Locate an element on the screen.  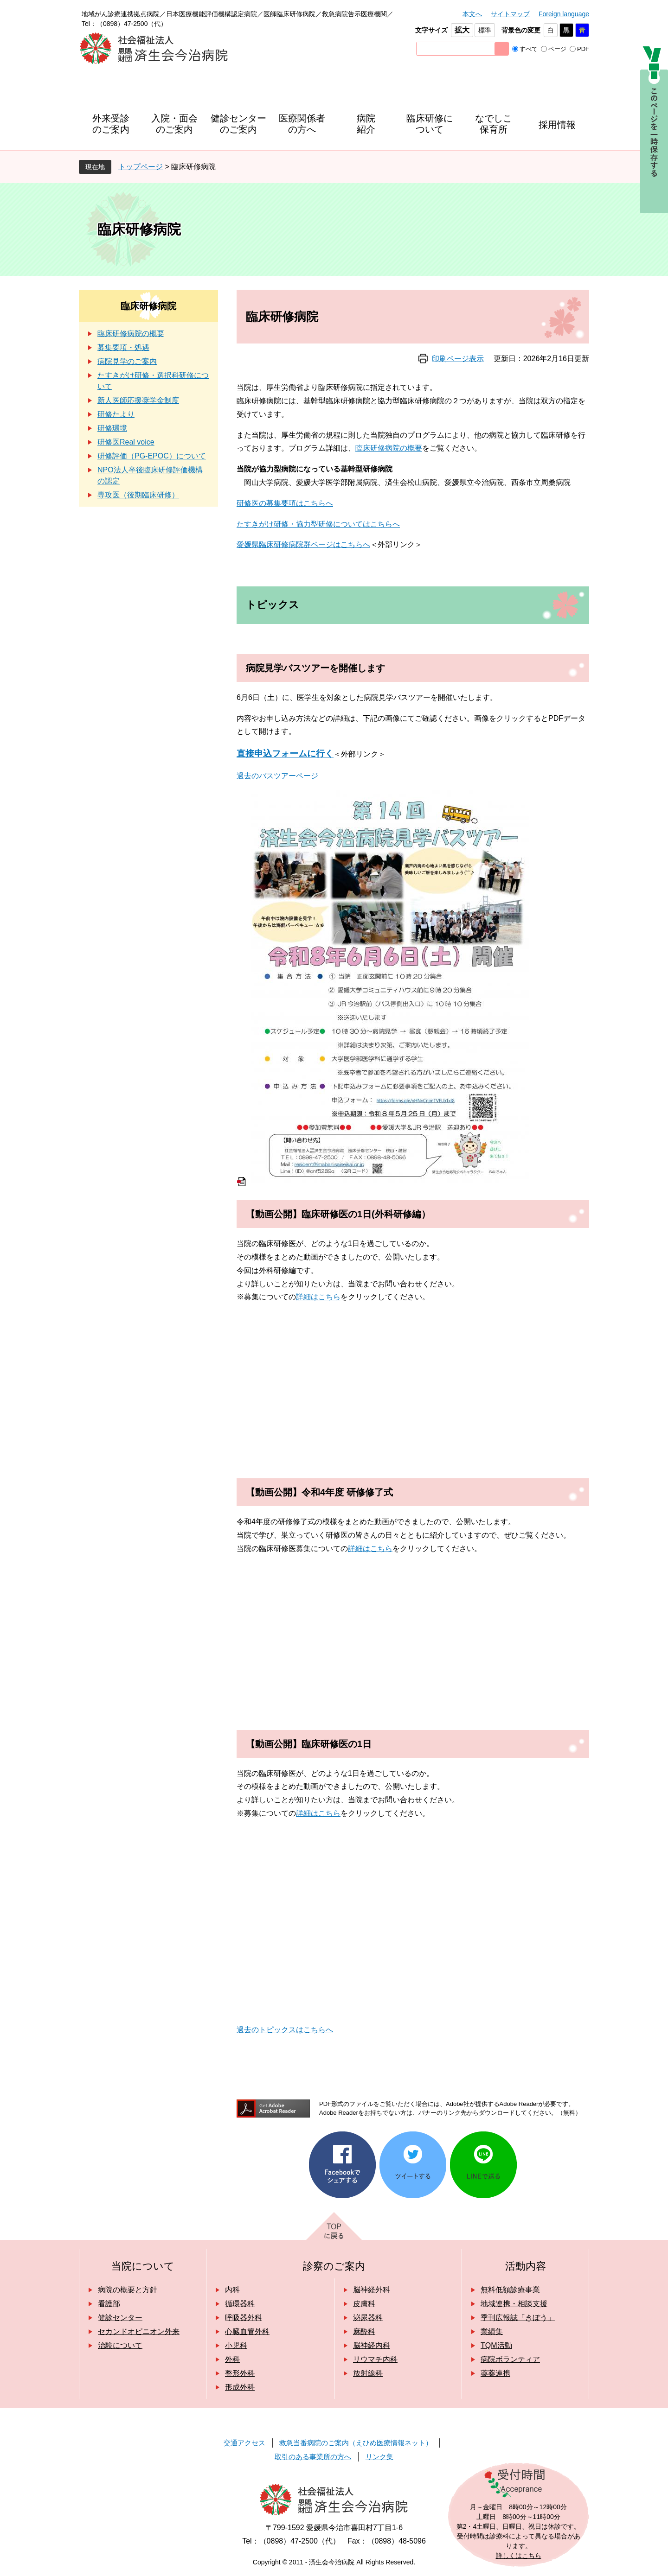
地域連携・相談支援 is located at coordinates (514, 2304).